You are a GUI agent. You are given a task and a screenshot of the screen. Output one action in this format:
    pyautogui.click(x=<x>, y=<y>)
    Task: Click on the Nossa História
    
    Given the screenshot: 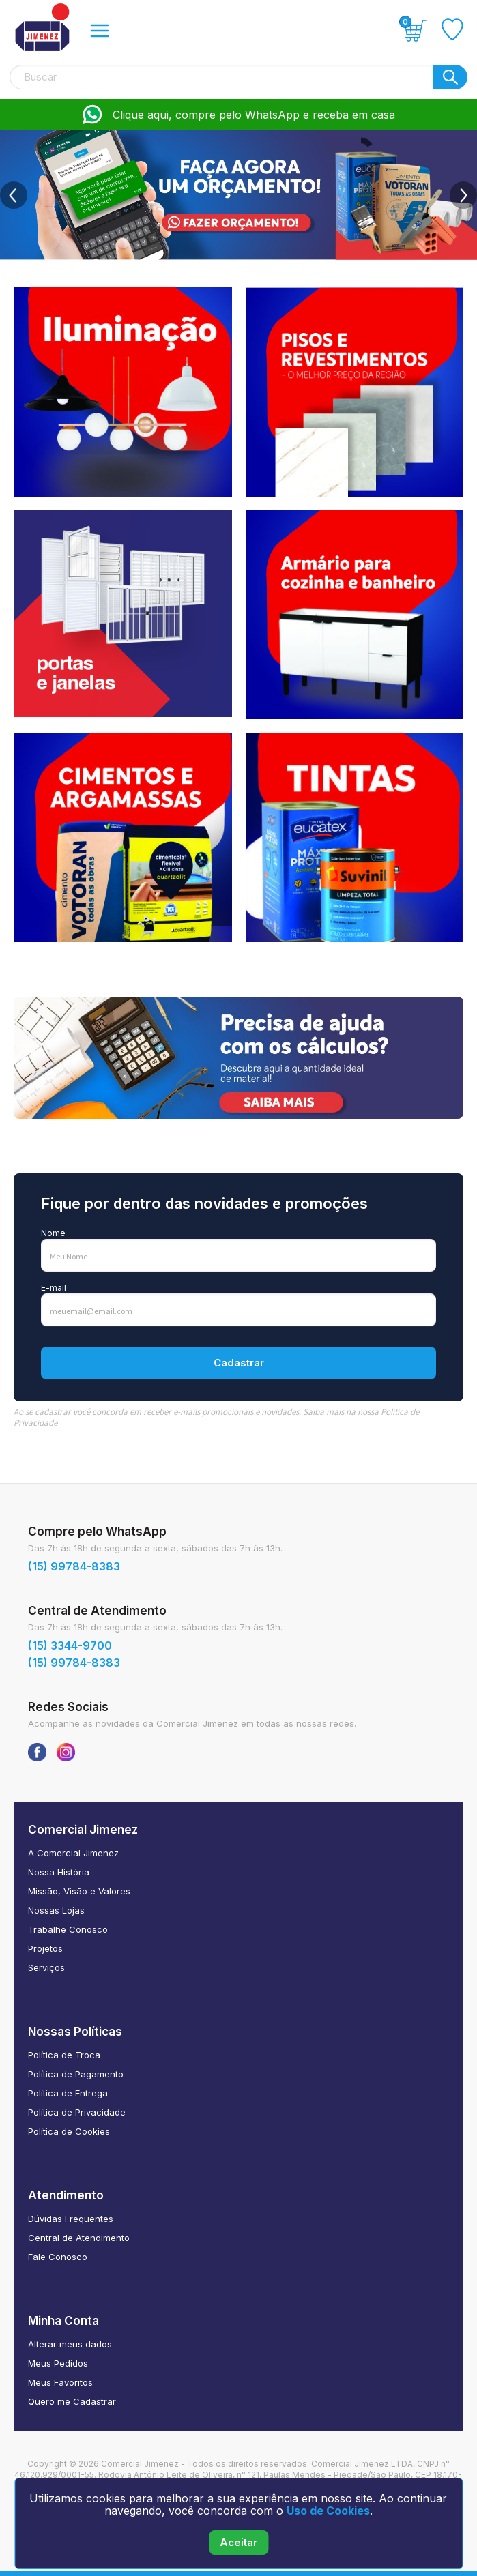 What is the action you would take?
    pyautogui.click(x=58, y=1872)
    